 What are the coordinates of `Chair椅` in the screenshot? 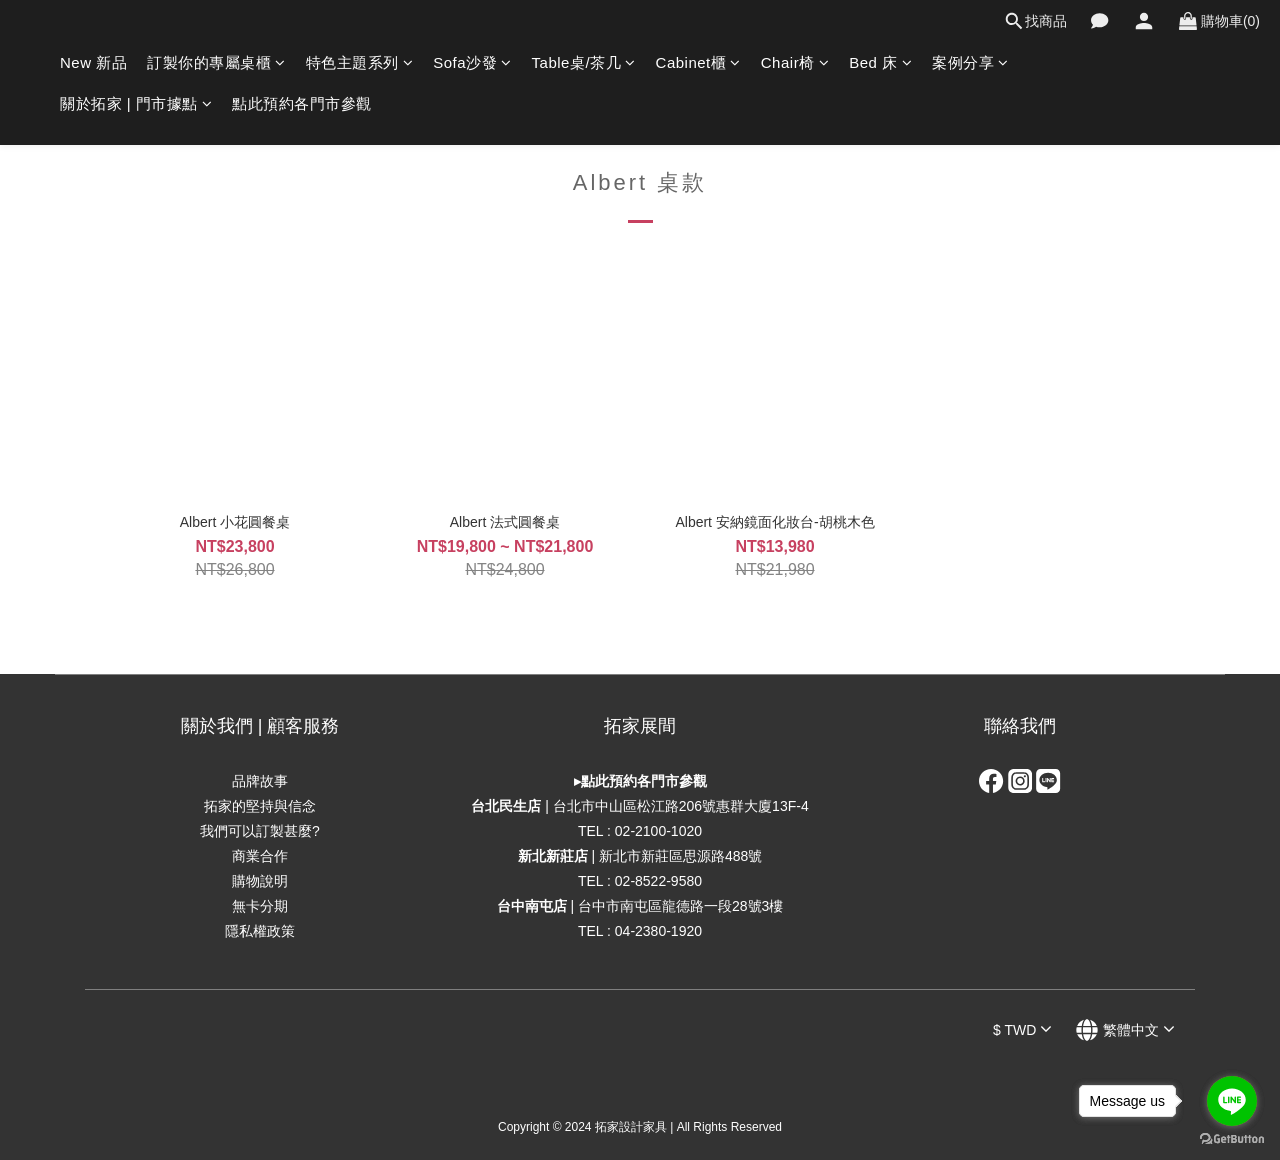 It's located at (795, 62).